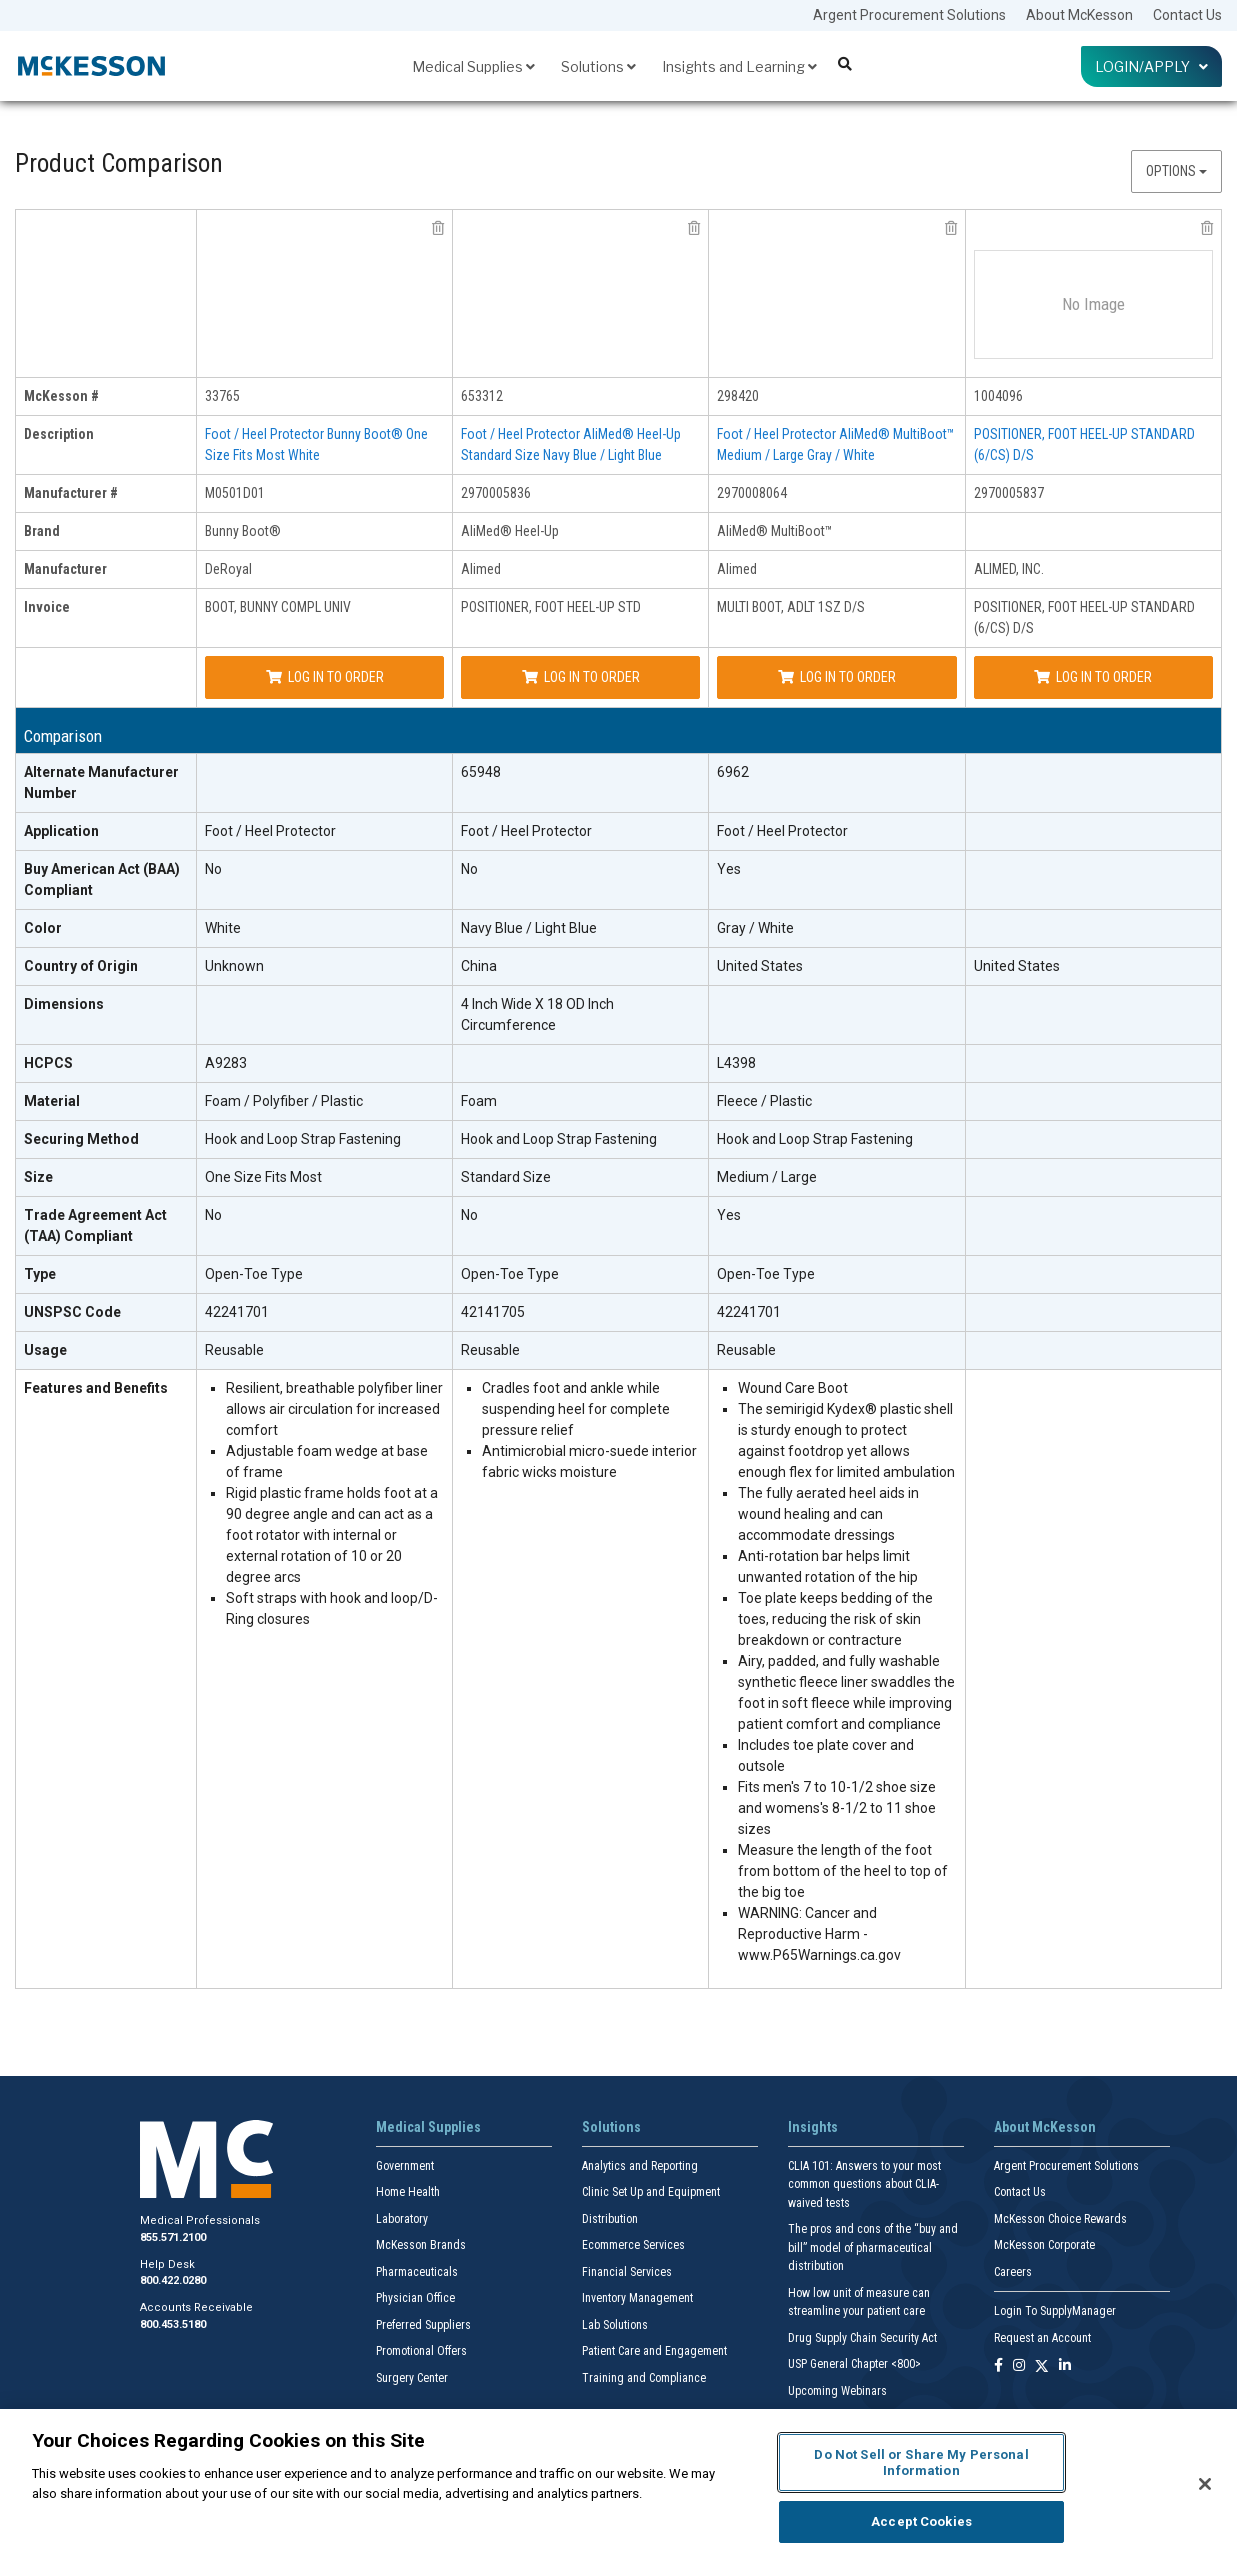 Image resolution: width=1237 pixels, height=2563 pixels. What do you see at coordinates (1009, 493) in the screenshot?
I see `2970005837` at bounding box center [1009, 493].